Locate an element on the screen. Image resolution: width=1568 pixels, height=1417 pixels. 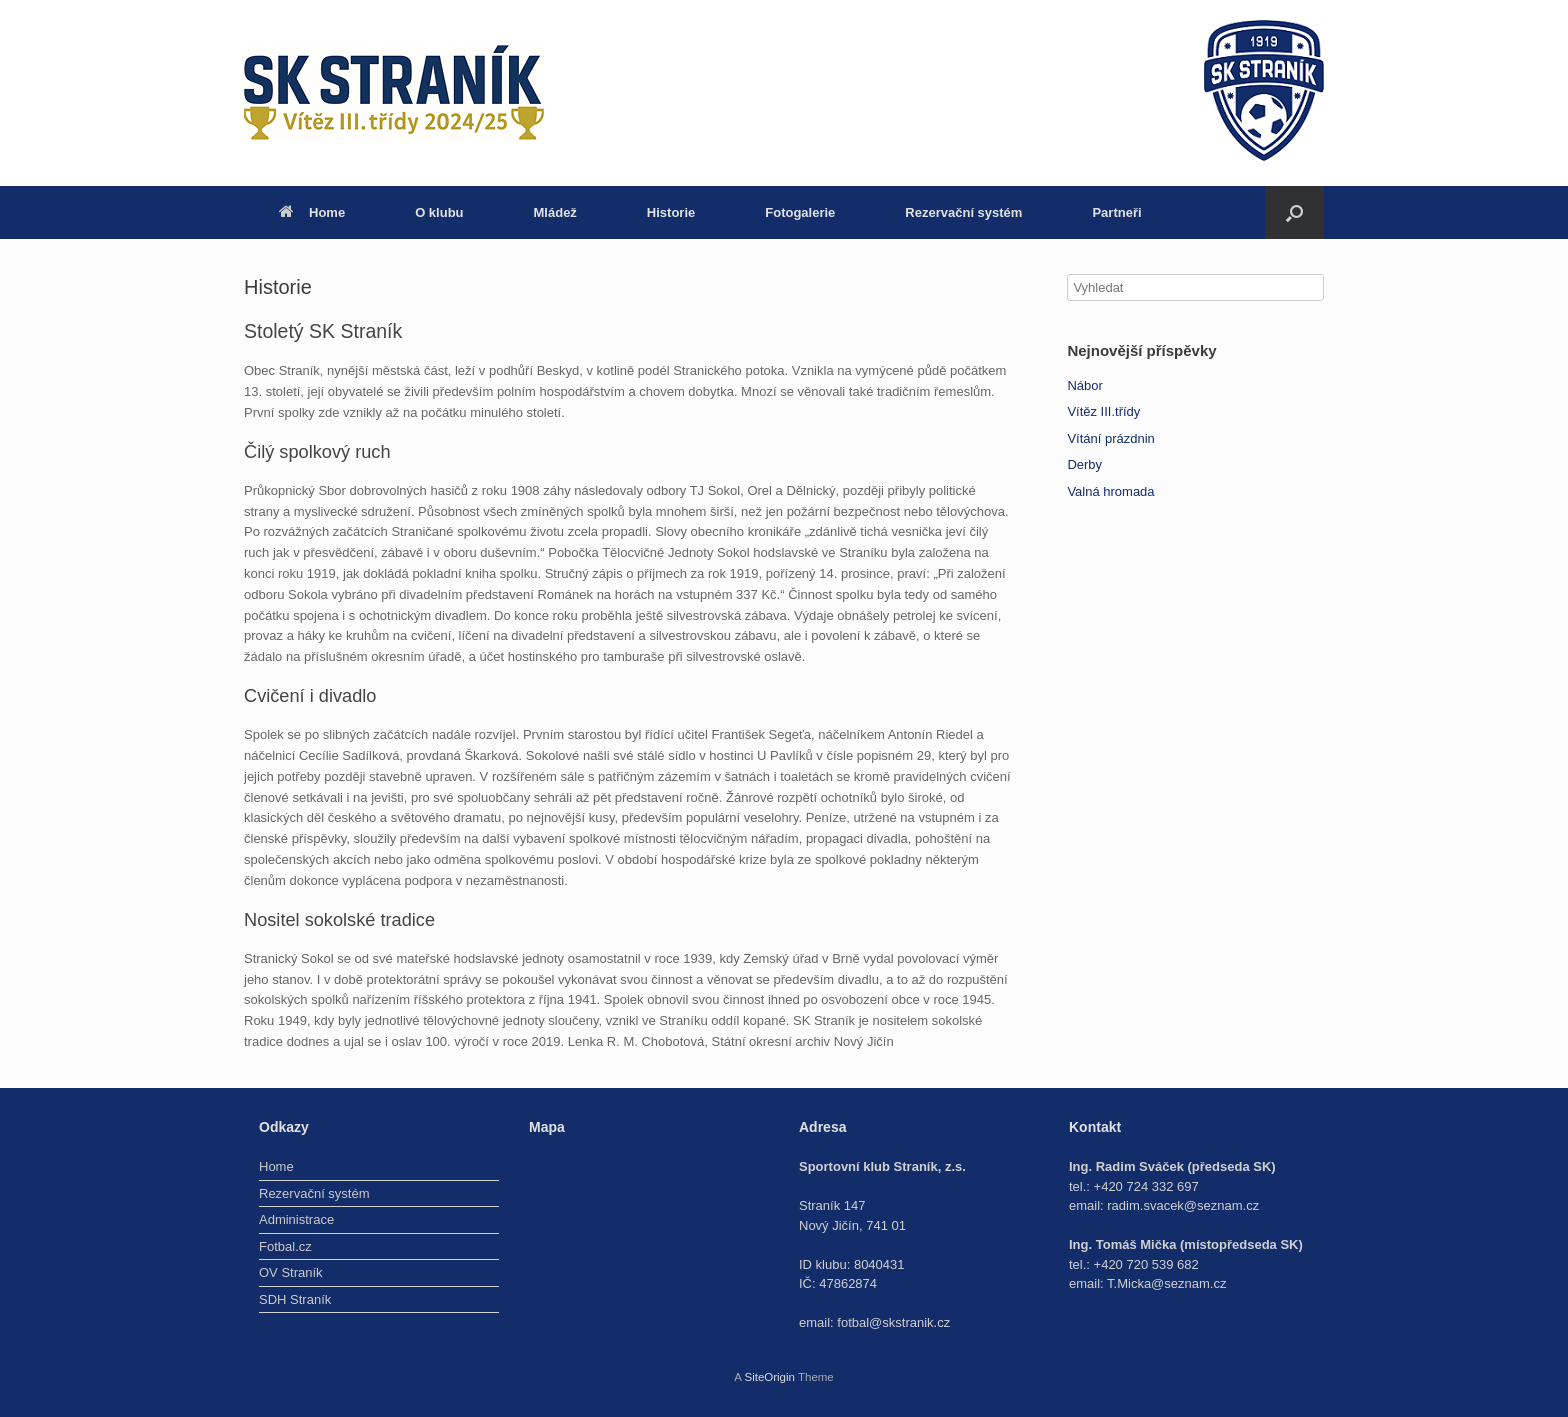
Rezervační systém is located at coordinates (963, 212).